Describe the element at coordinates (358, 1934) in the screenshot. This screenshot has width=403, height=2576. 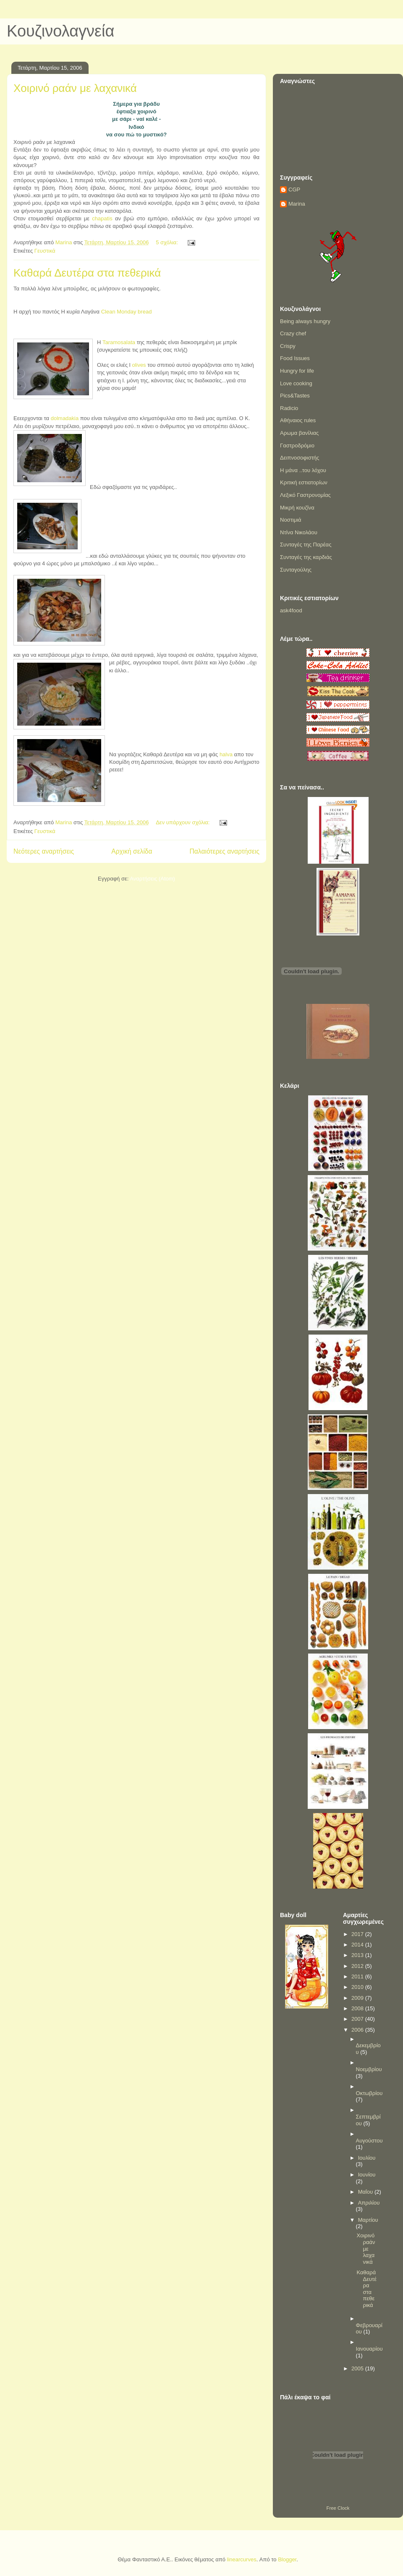
I see `2017` at that location.